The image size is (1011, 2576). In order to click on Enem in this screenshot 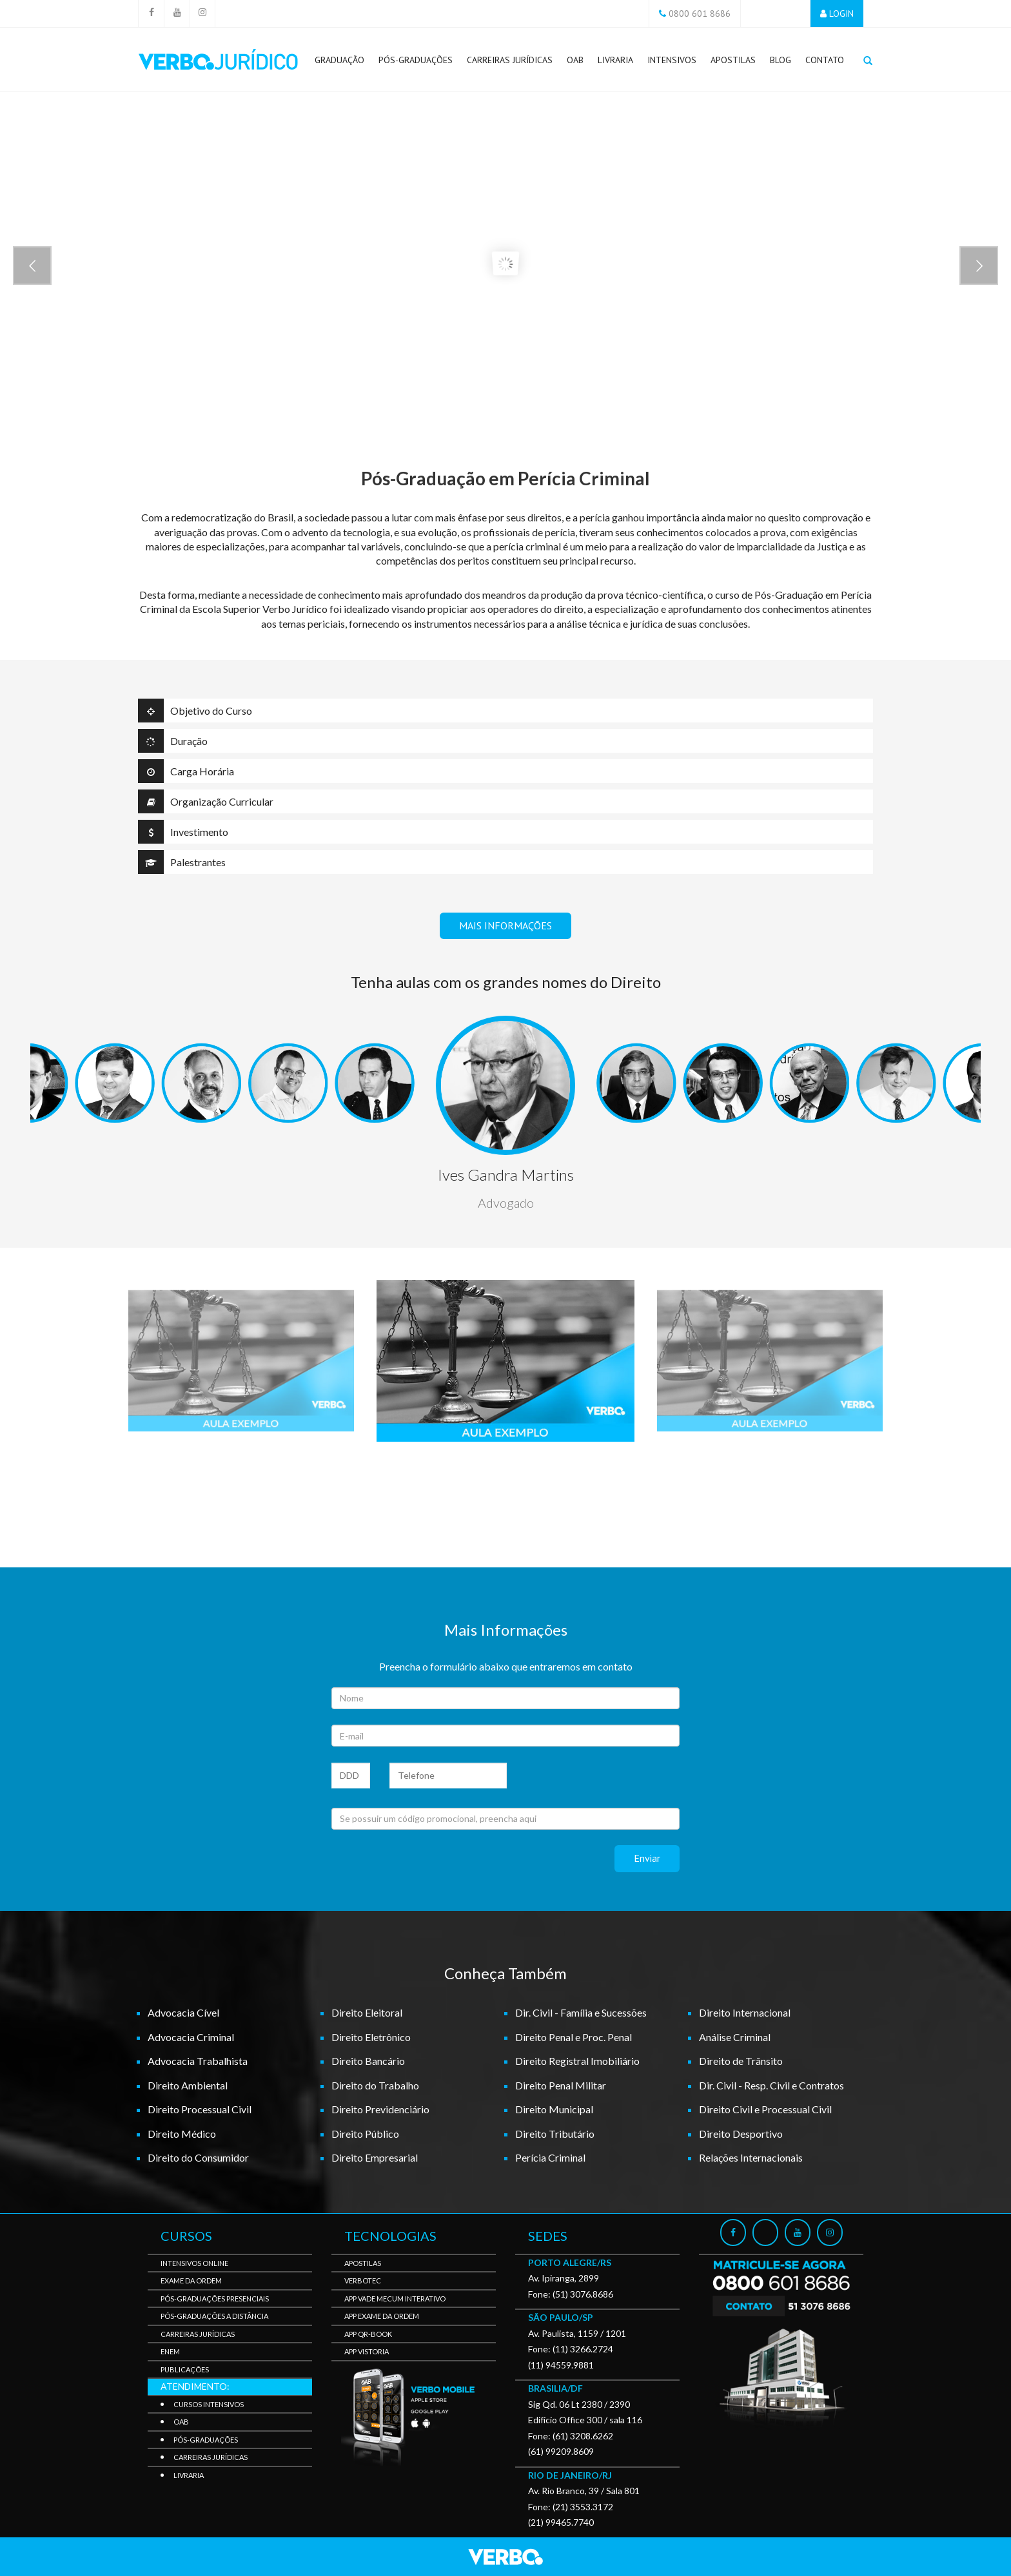, I will do `click(170, 2351)`.